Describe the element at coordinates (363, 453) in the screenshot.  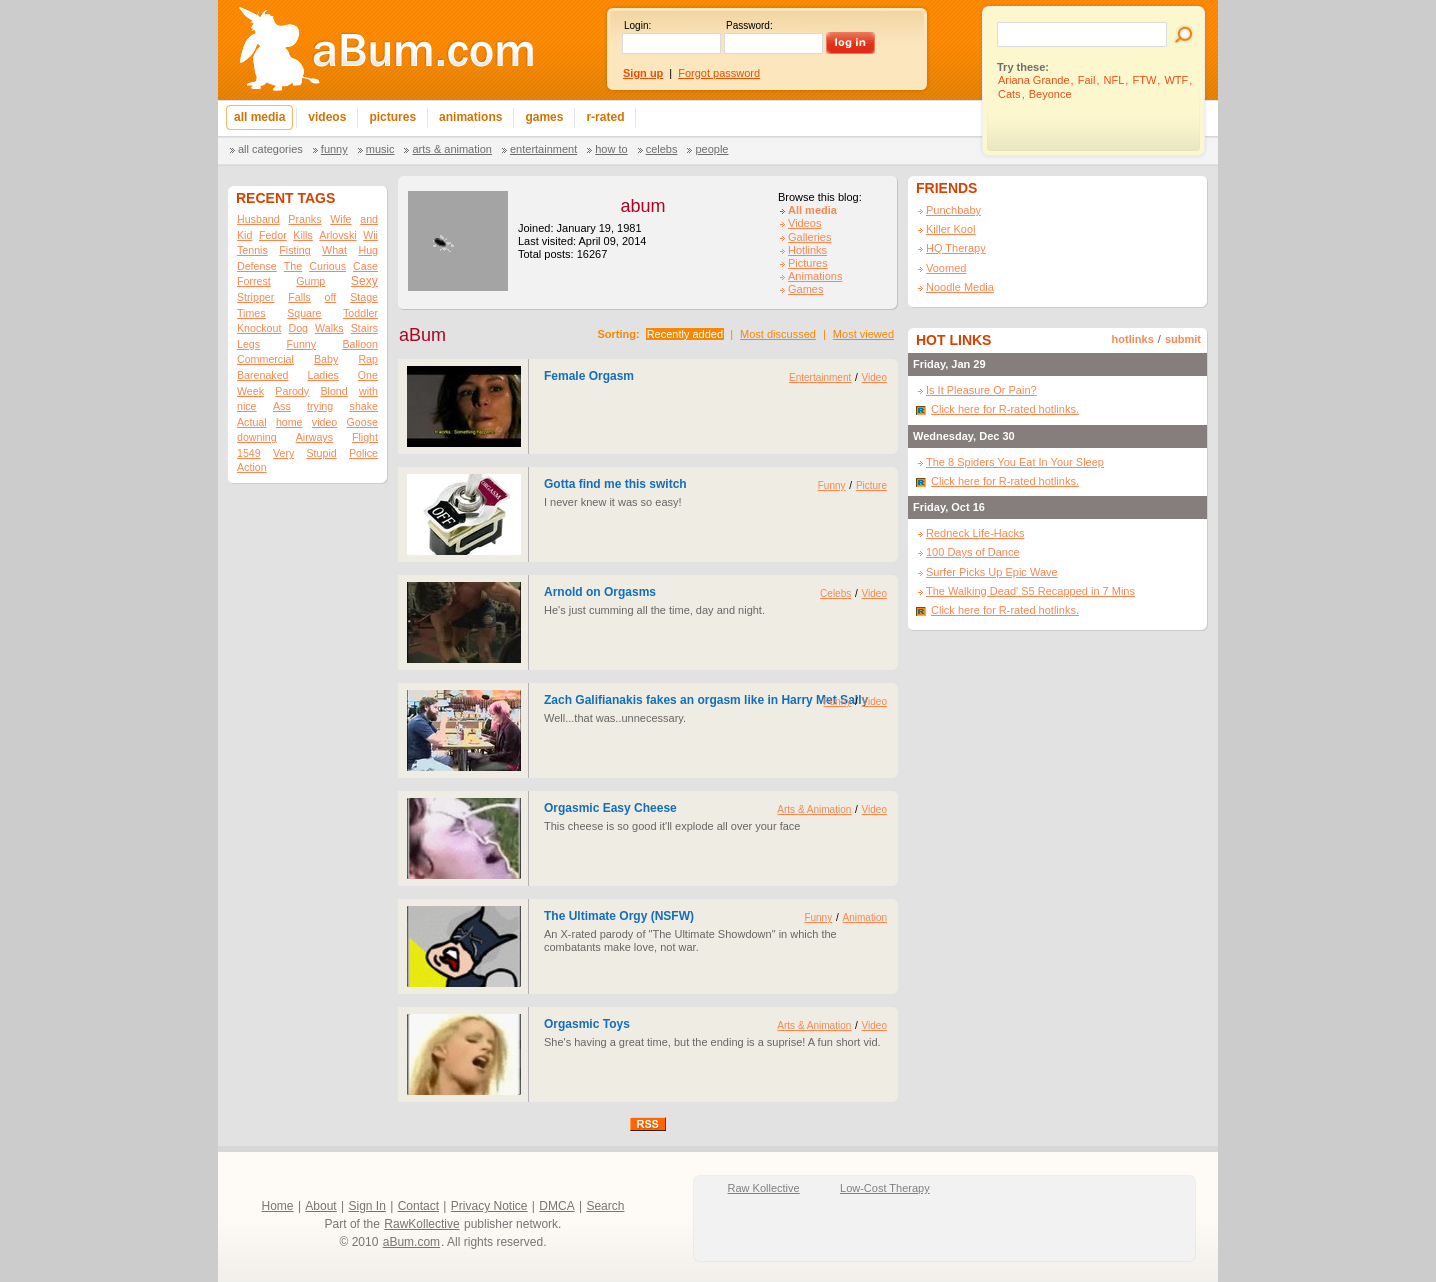
I see `Police` at that location.